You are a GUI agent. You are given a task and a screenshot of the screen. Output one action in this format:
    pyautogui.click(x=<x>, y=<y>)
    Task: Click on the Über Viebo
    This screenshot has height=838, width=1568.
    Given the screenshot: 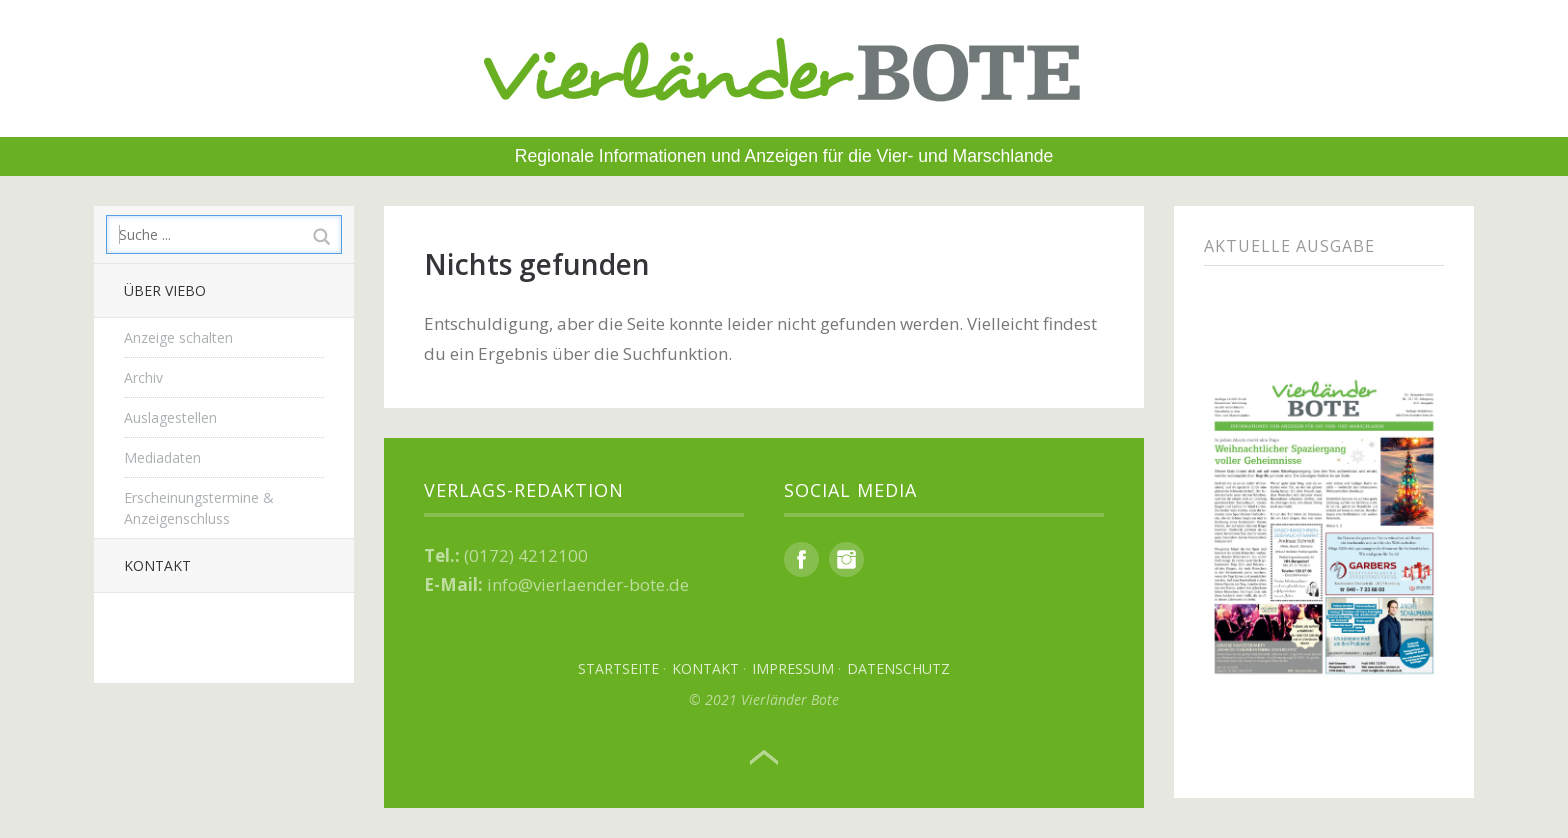 What is the action you would take?
    pyautogui.click(x=165, y=290)
    